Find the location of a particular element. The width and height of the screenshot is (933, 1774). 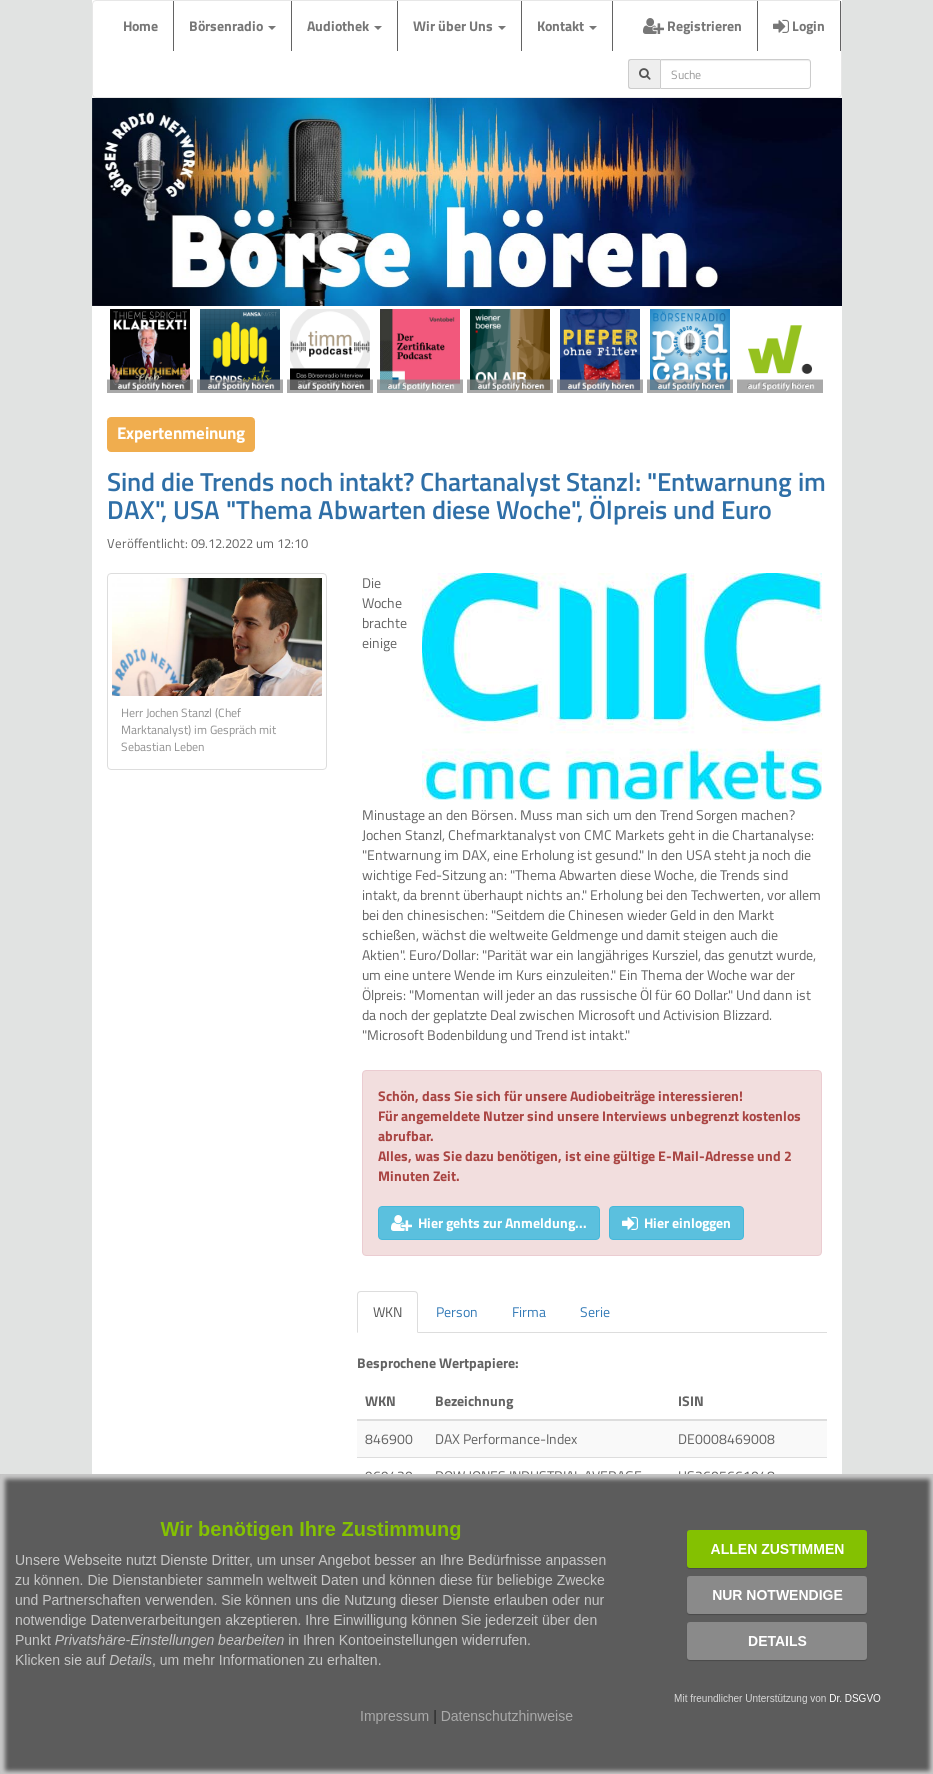

Kontakt is located at coordinates (567, 25).